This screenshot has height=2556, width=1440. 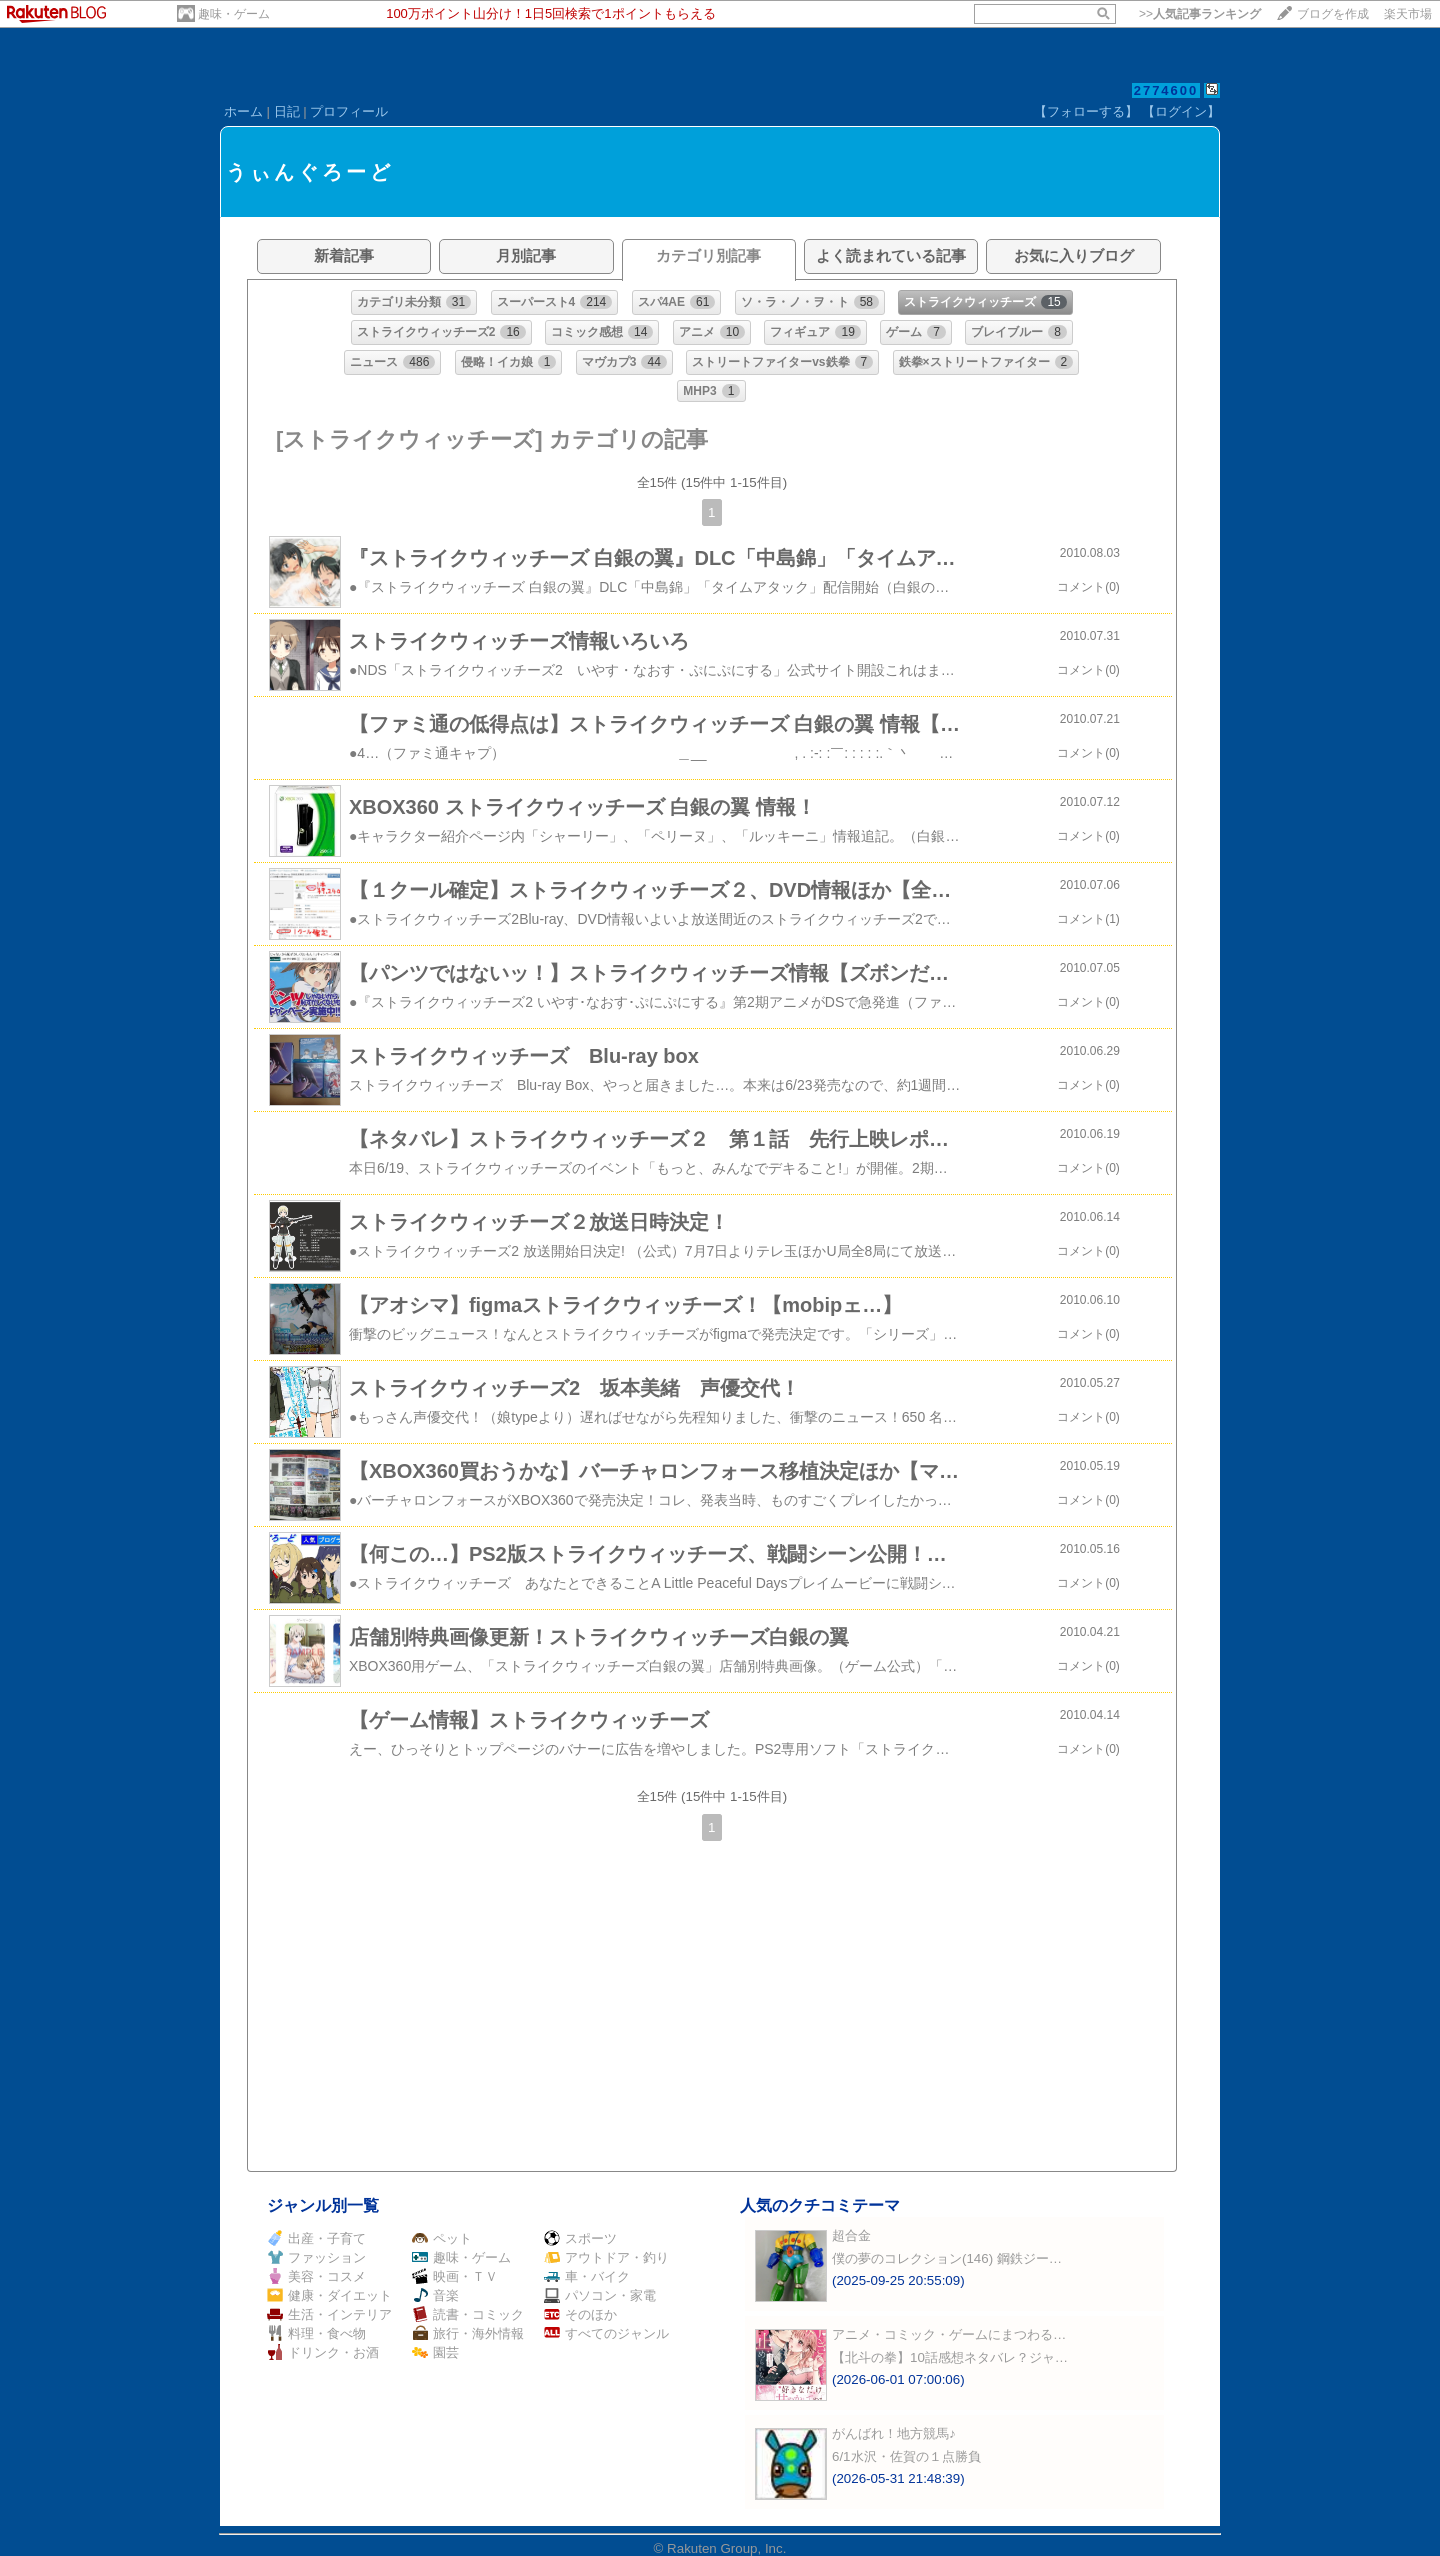 I want to click on 旅行・海外情報, so click(x=468, y=2333).